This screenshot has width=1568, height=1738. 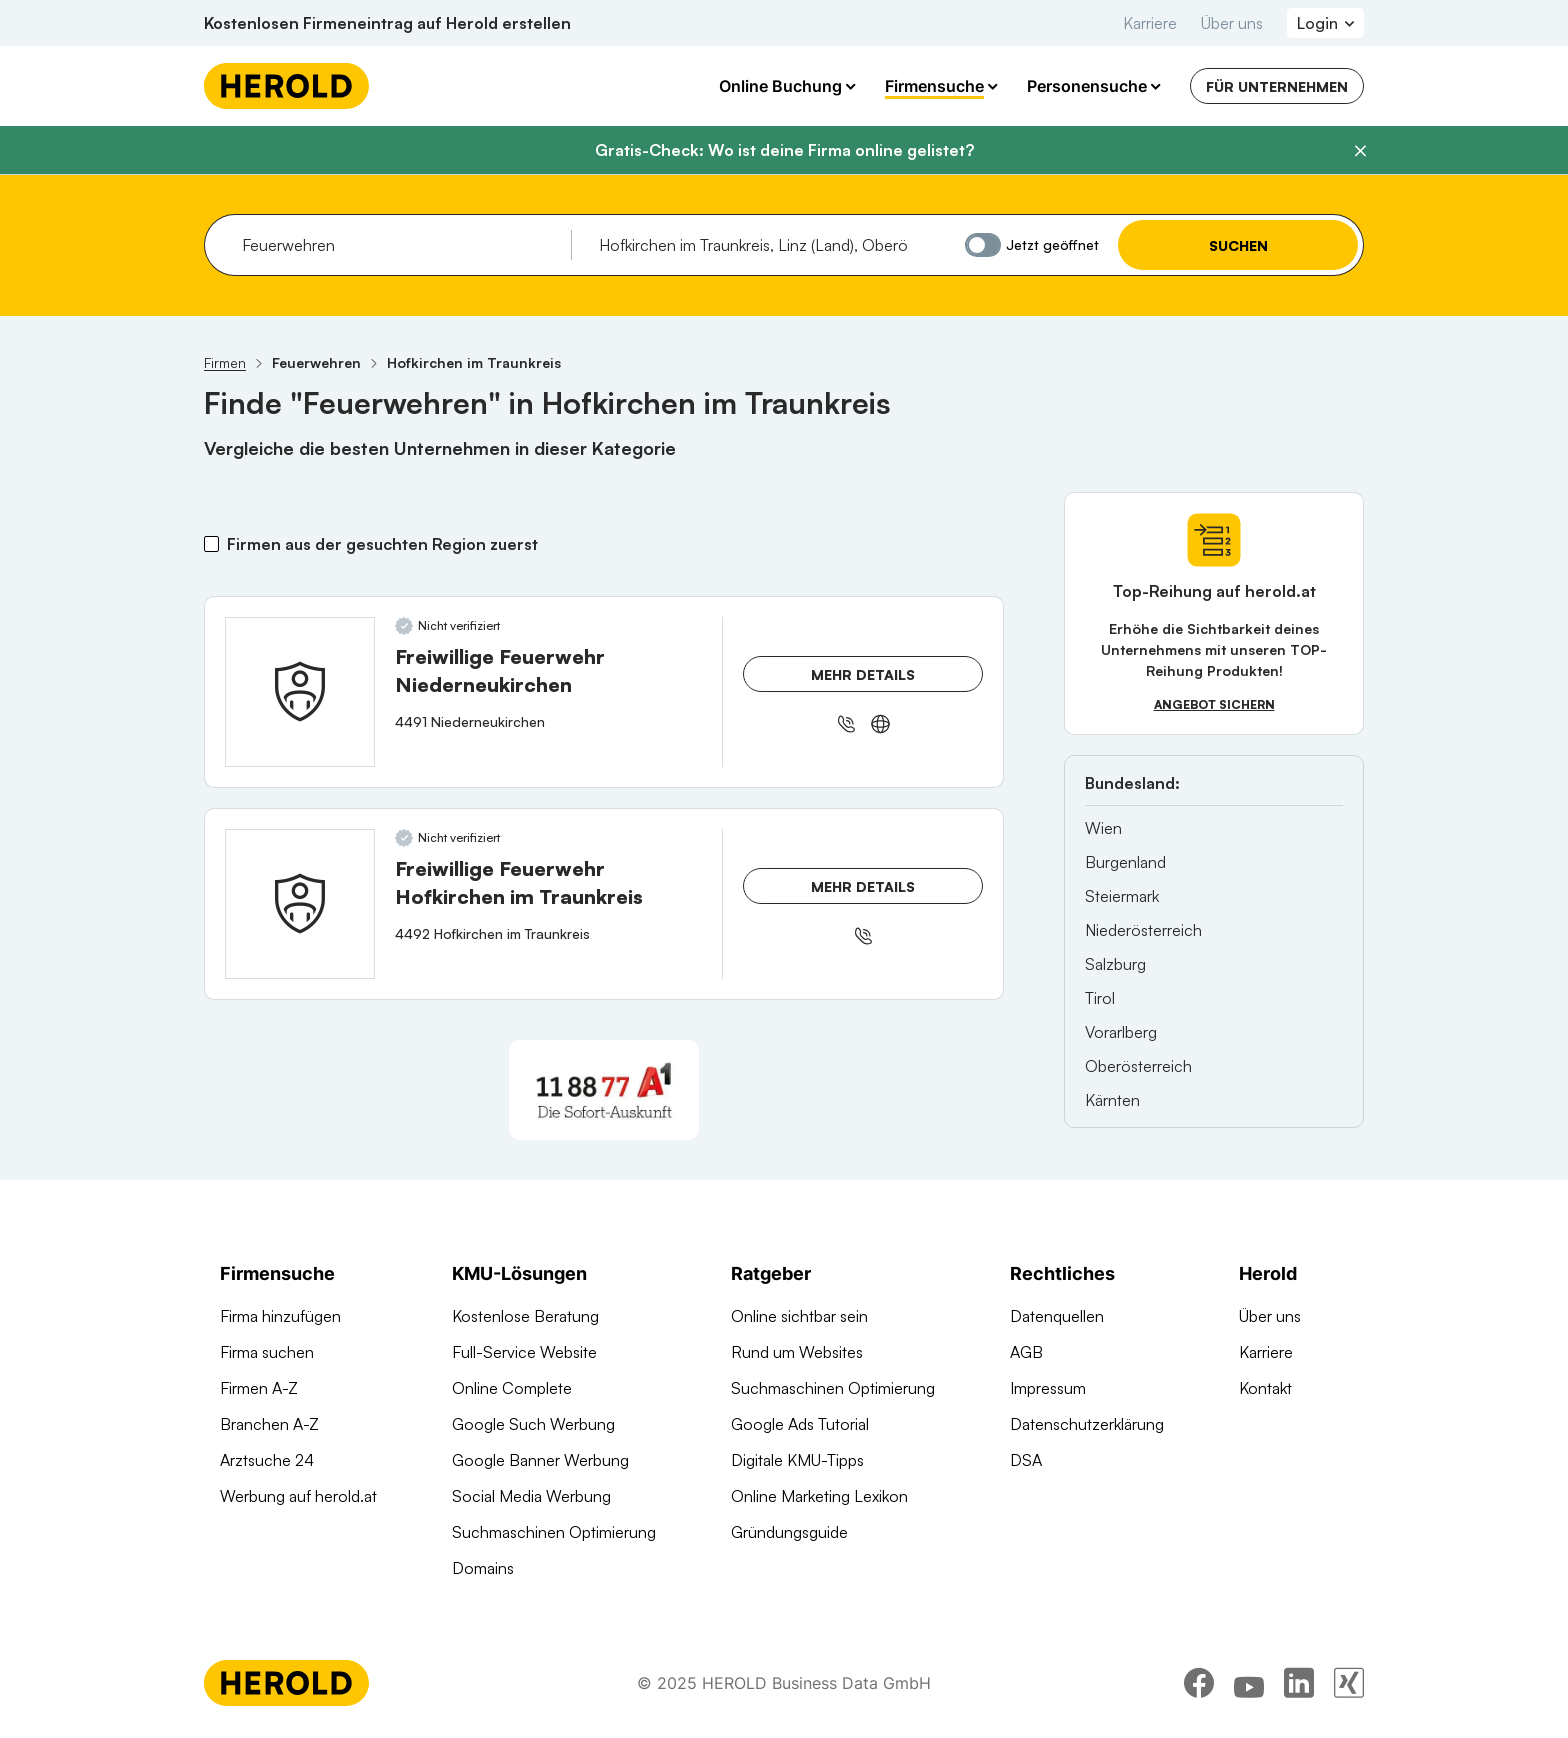 What do you see at coordinates (797, 1460) in the screenshot?
I see `Digitale KMU-Tipps` at bounding box center [797, 1460].